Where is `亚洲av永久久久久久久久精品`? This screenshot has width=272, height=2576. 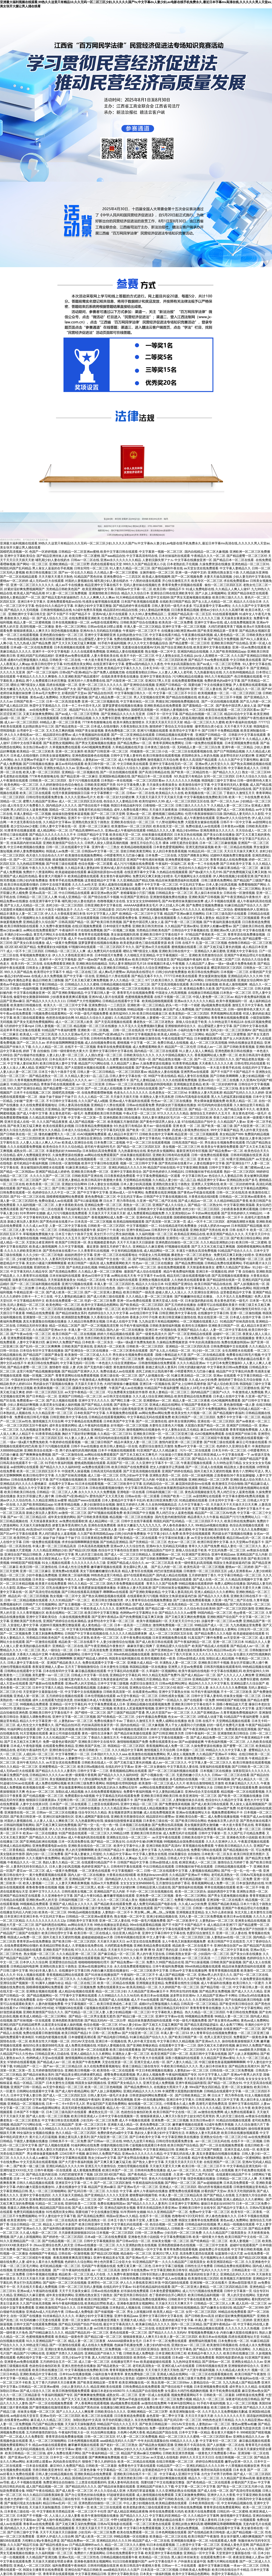 亚洲av永久久久久久久久精品 is located at coordinates (120, 560).